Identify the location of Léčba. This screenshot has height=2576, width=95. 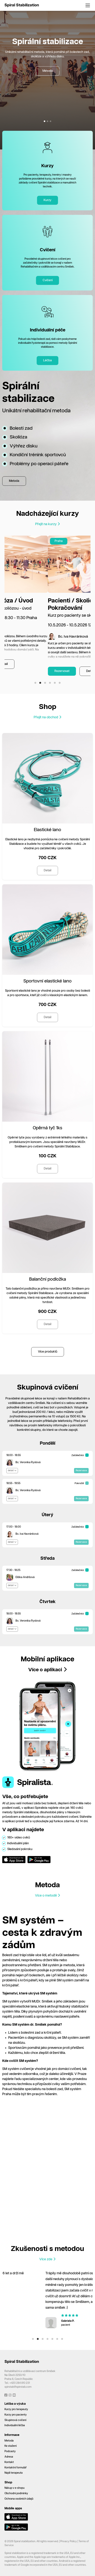
(47, 377).